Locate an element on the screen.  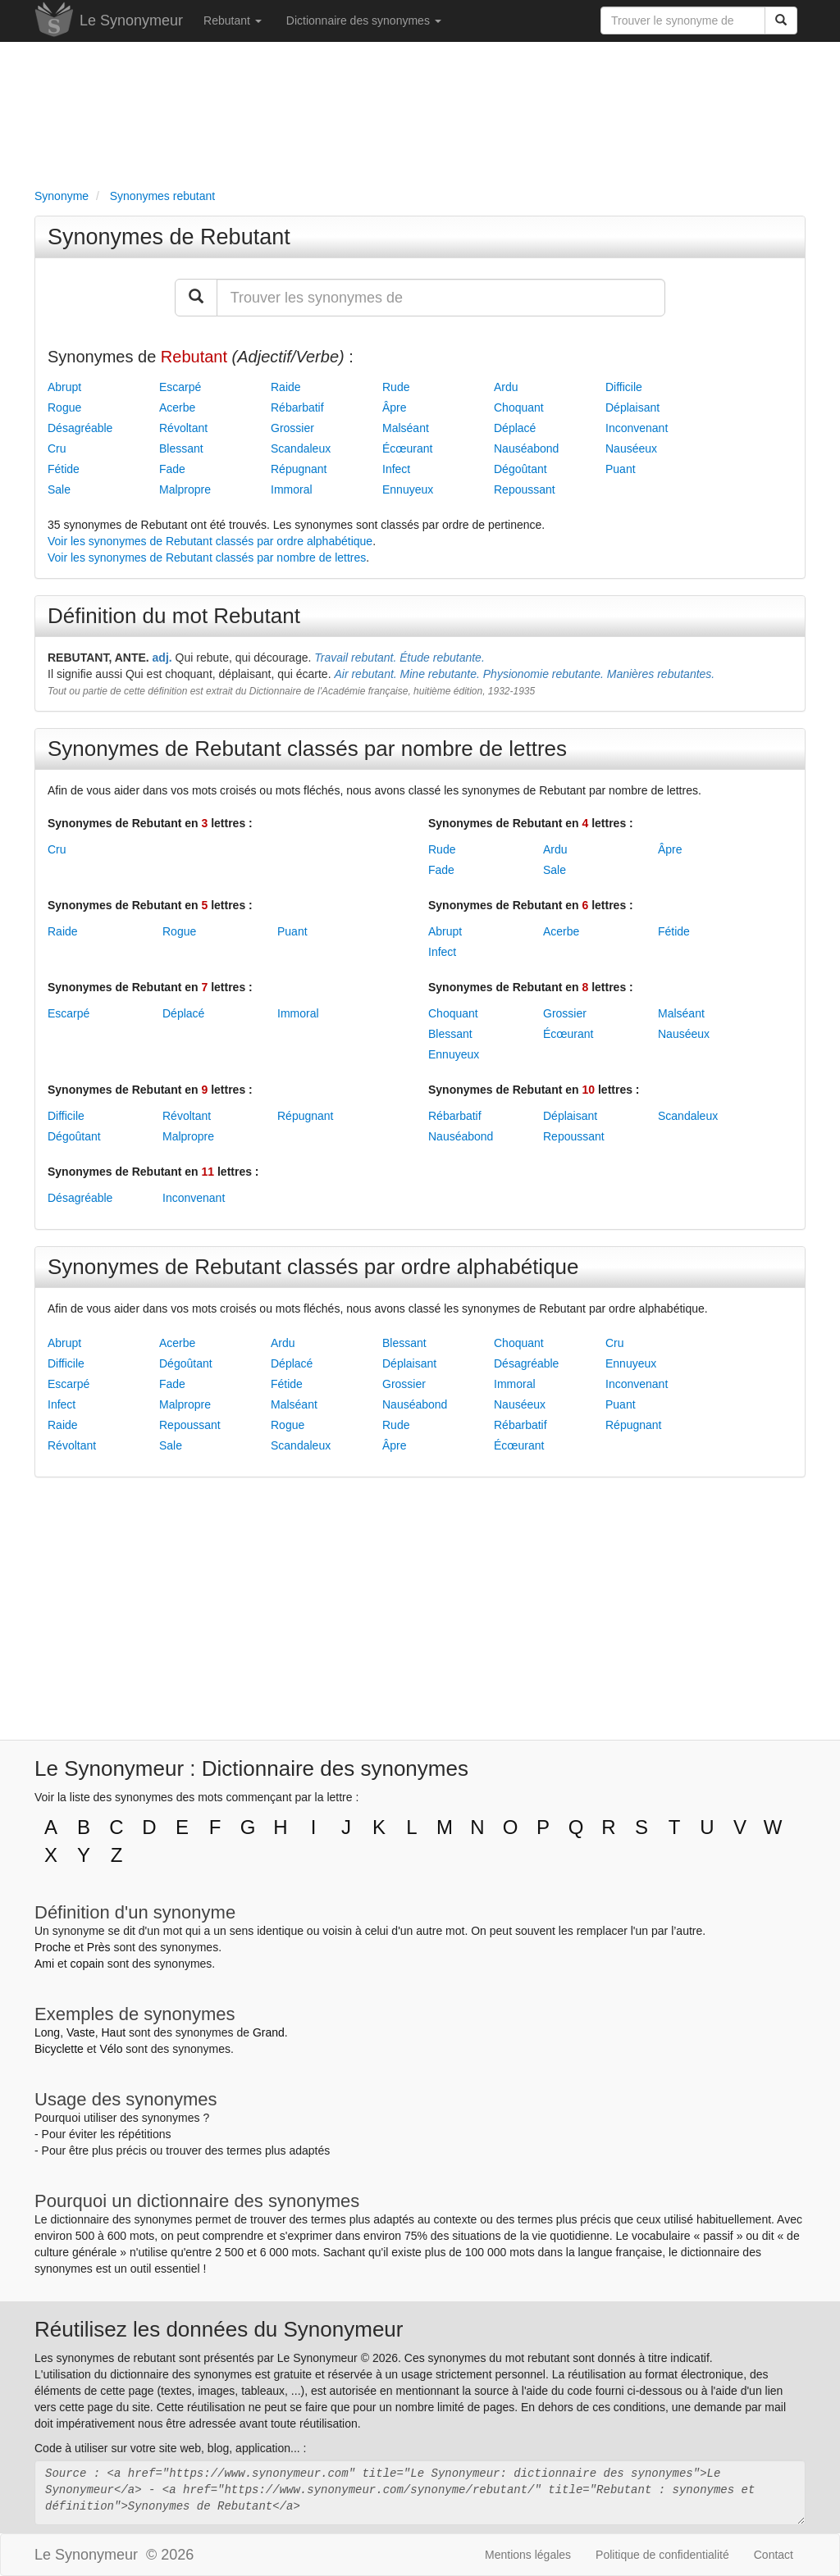
Révoltant is located at coordinates (183, 428).